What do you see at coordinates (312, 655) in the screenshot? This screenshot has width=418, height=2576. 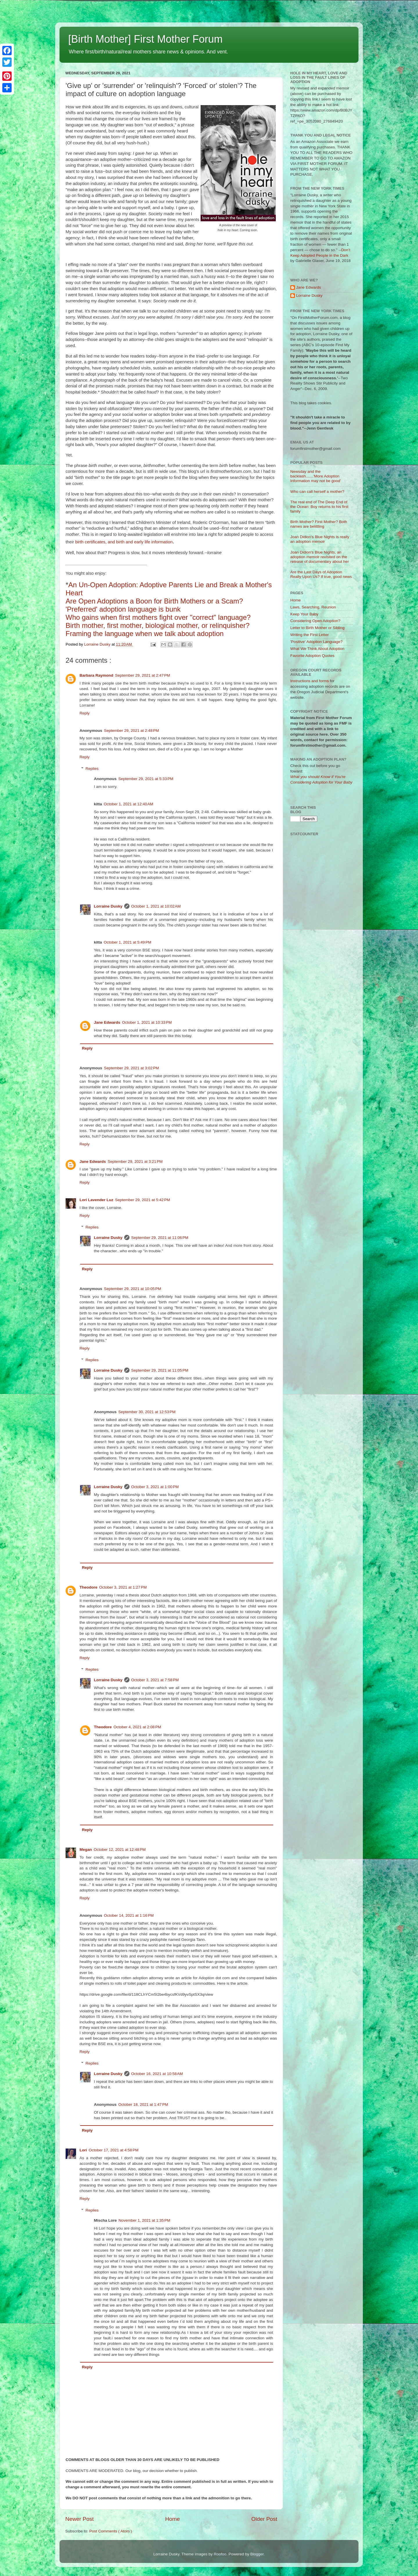 I see `Favorite Adoption Quotes` at bounding box center [312, 655].